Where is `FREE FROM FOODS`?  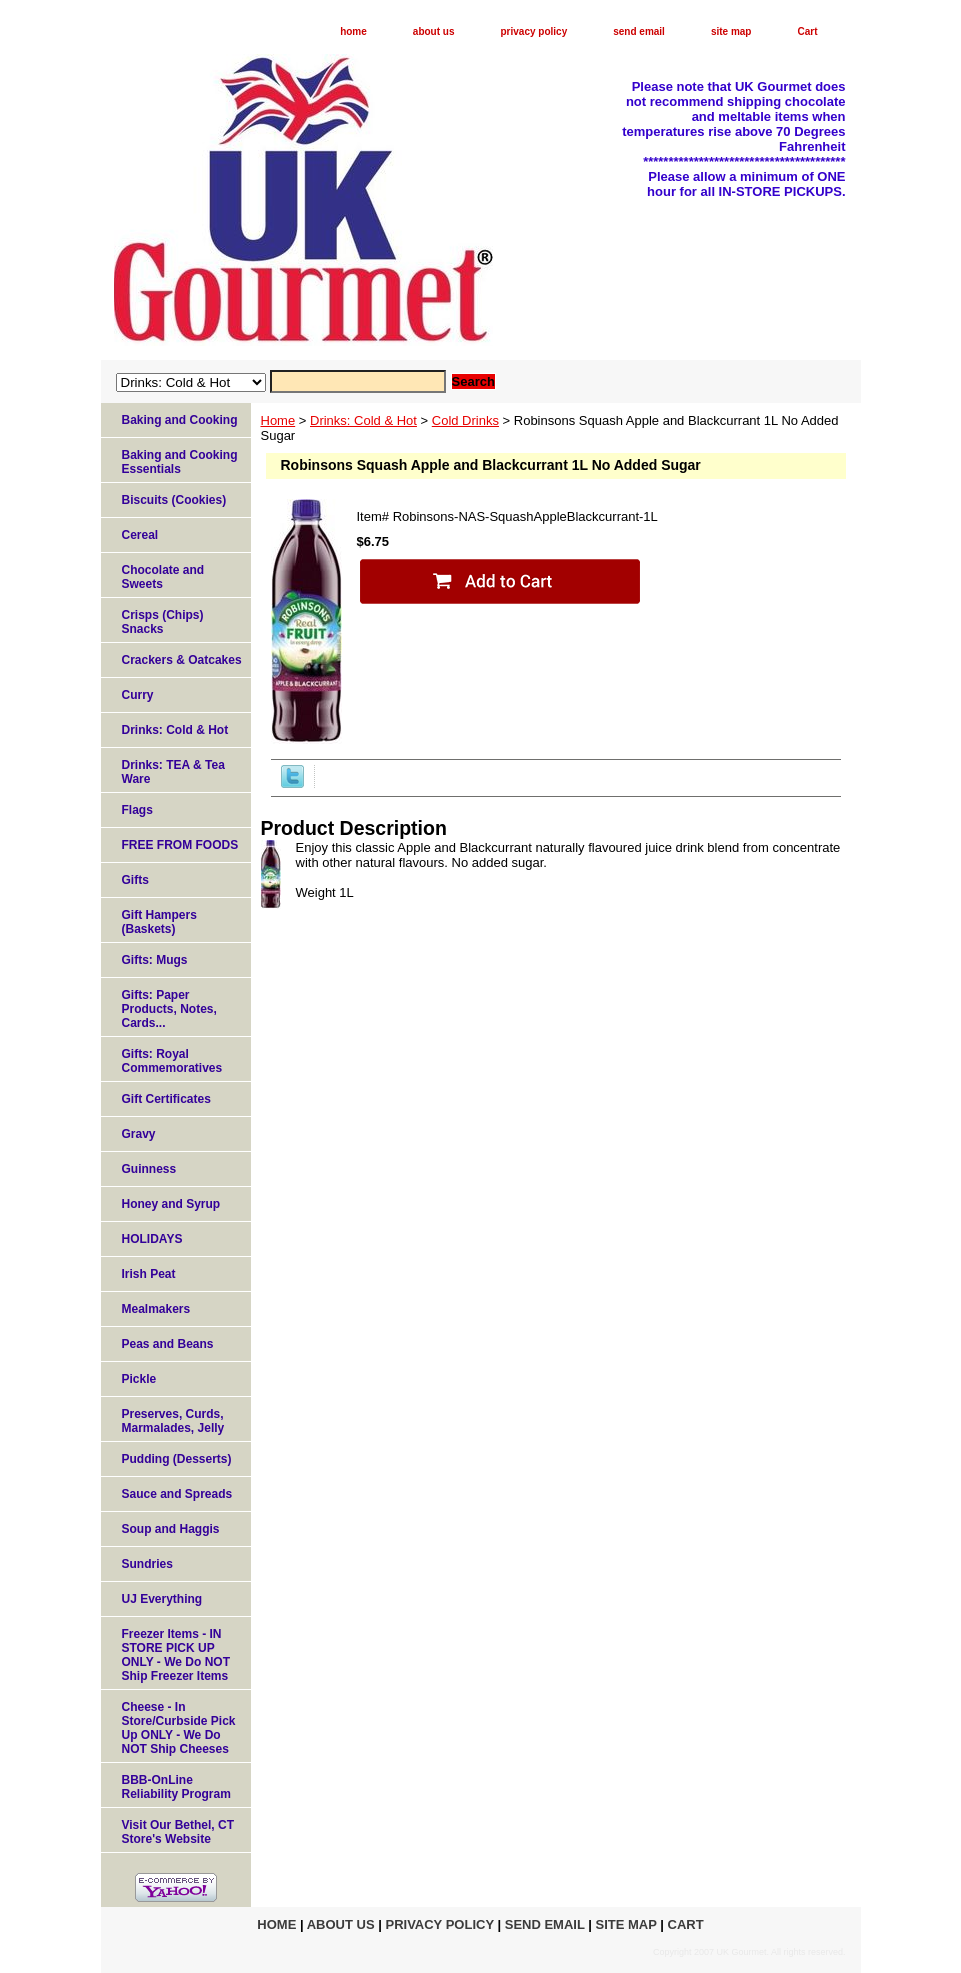
FREE FROM FOODS is located at coordinates (180, 845).